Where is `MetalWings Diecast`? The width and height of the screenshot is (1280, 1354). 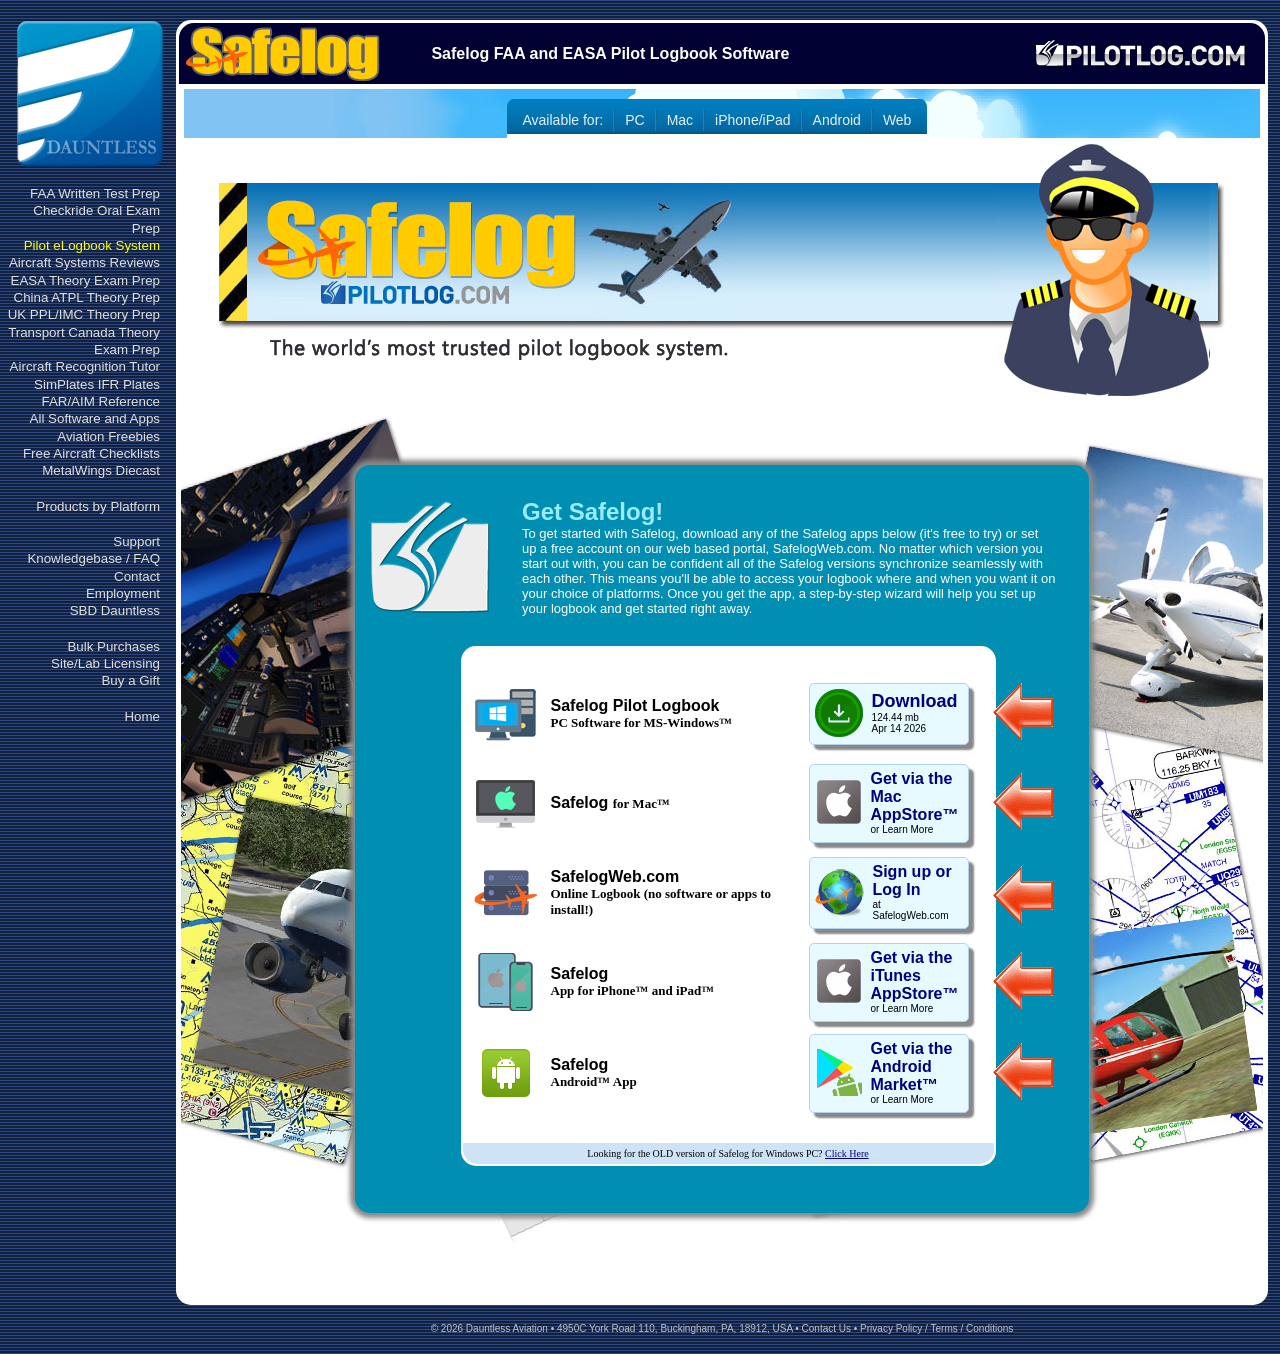
MetalWings Diecast is located at coordinates (101, 470).